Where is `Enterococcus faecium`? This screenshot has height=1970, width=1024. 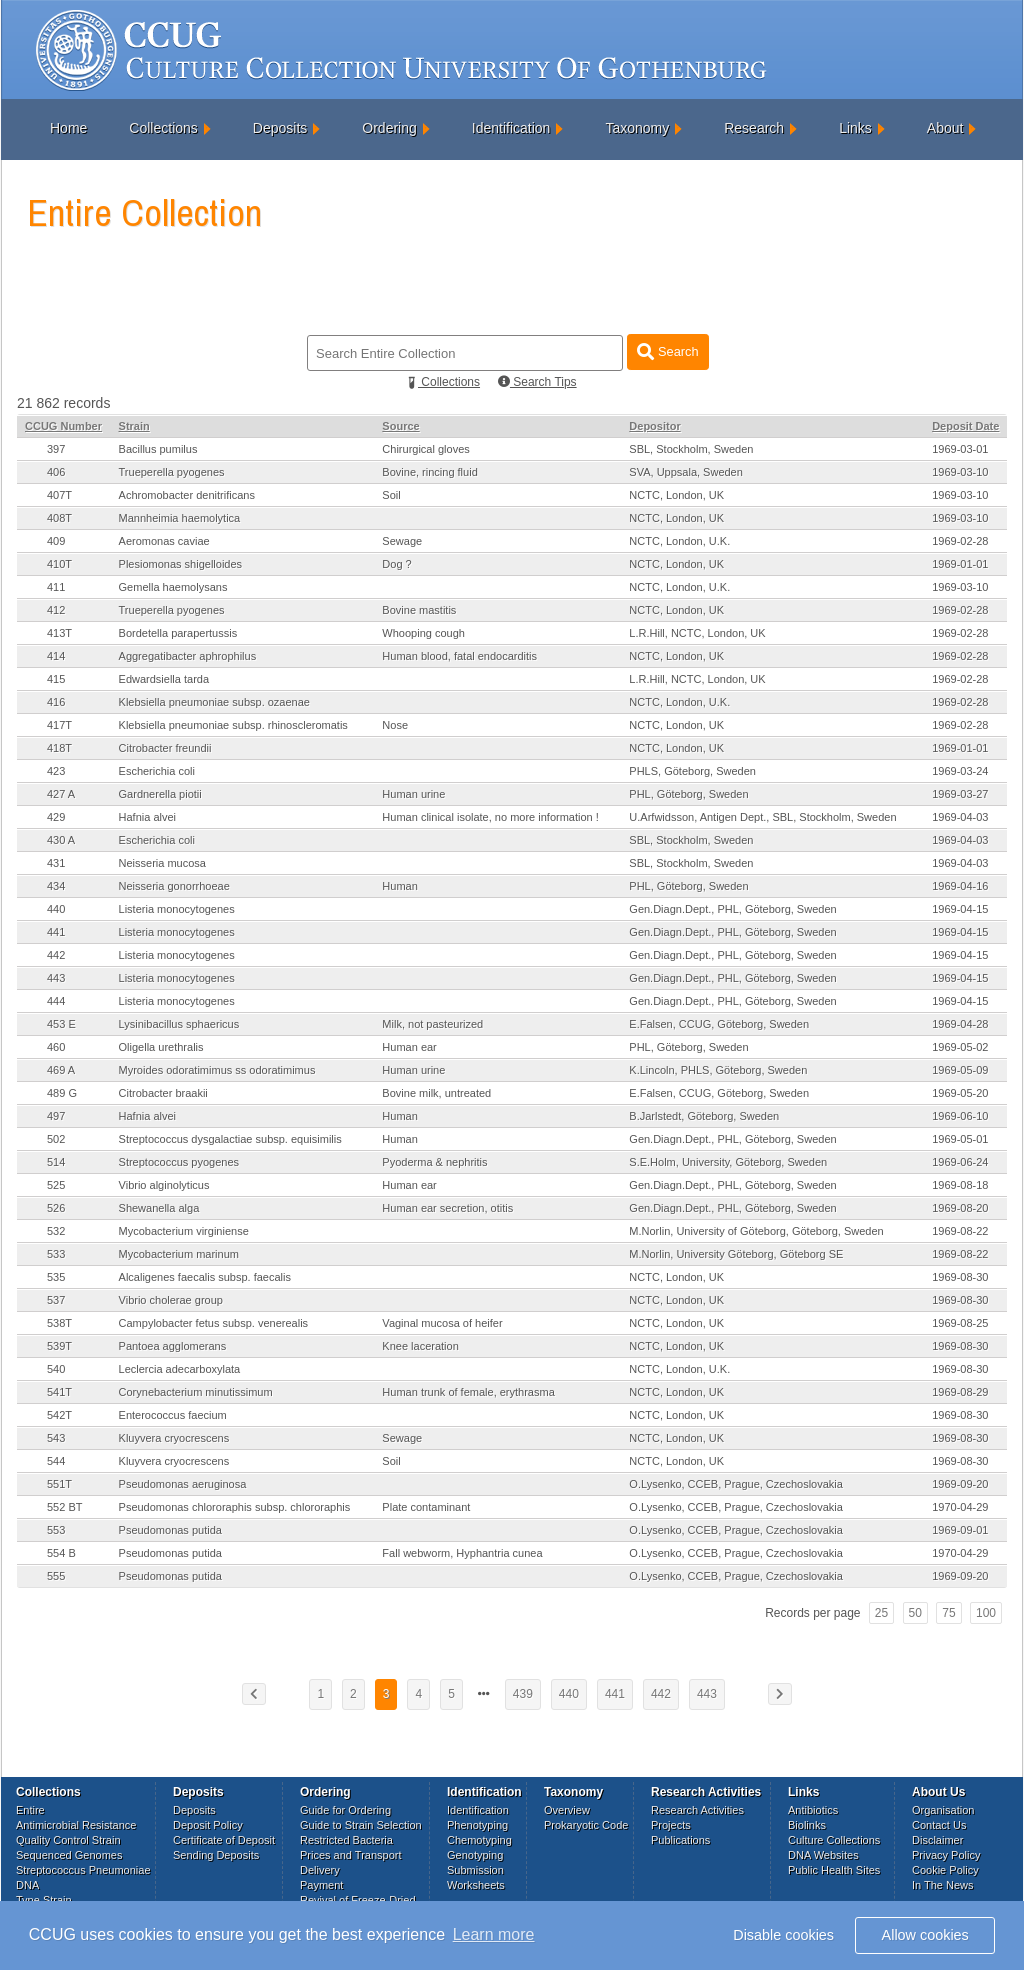
Enterococcus faecium is located at coordinates (173, 1415).